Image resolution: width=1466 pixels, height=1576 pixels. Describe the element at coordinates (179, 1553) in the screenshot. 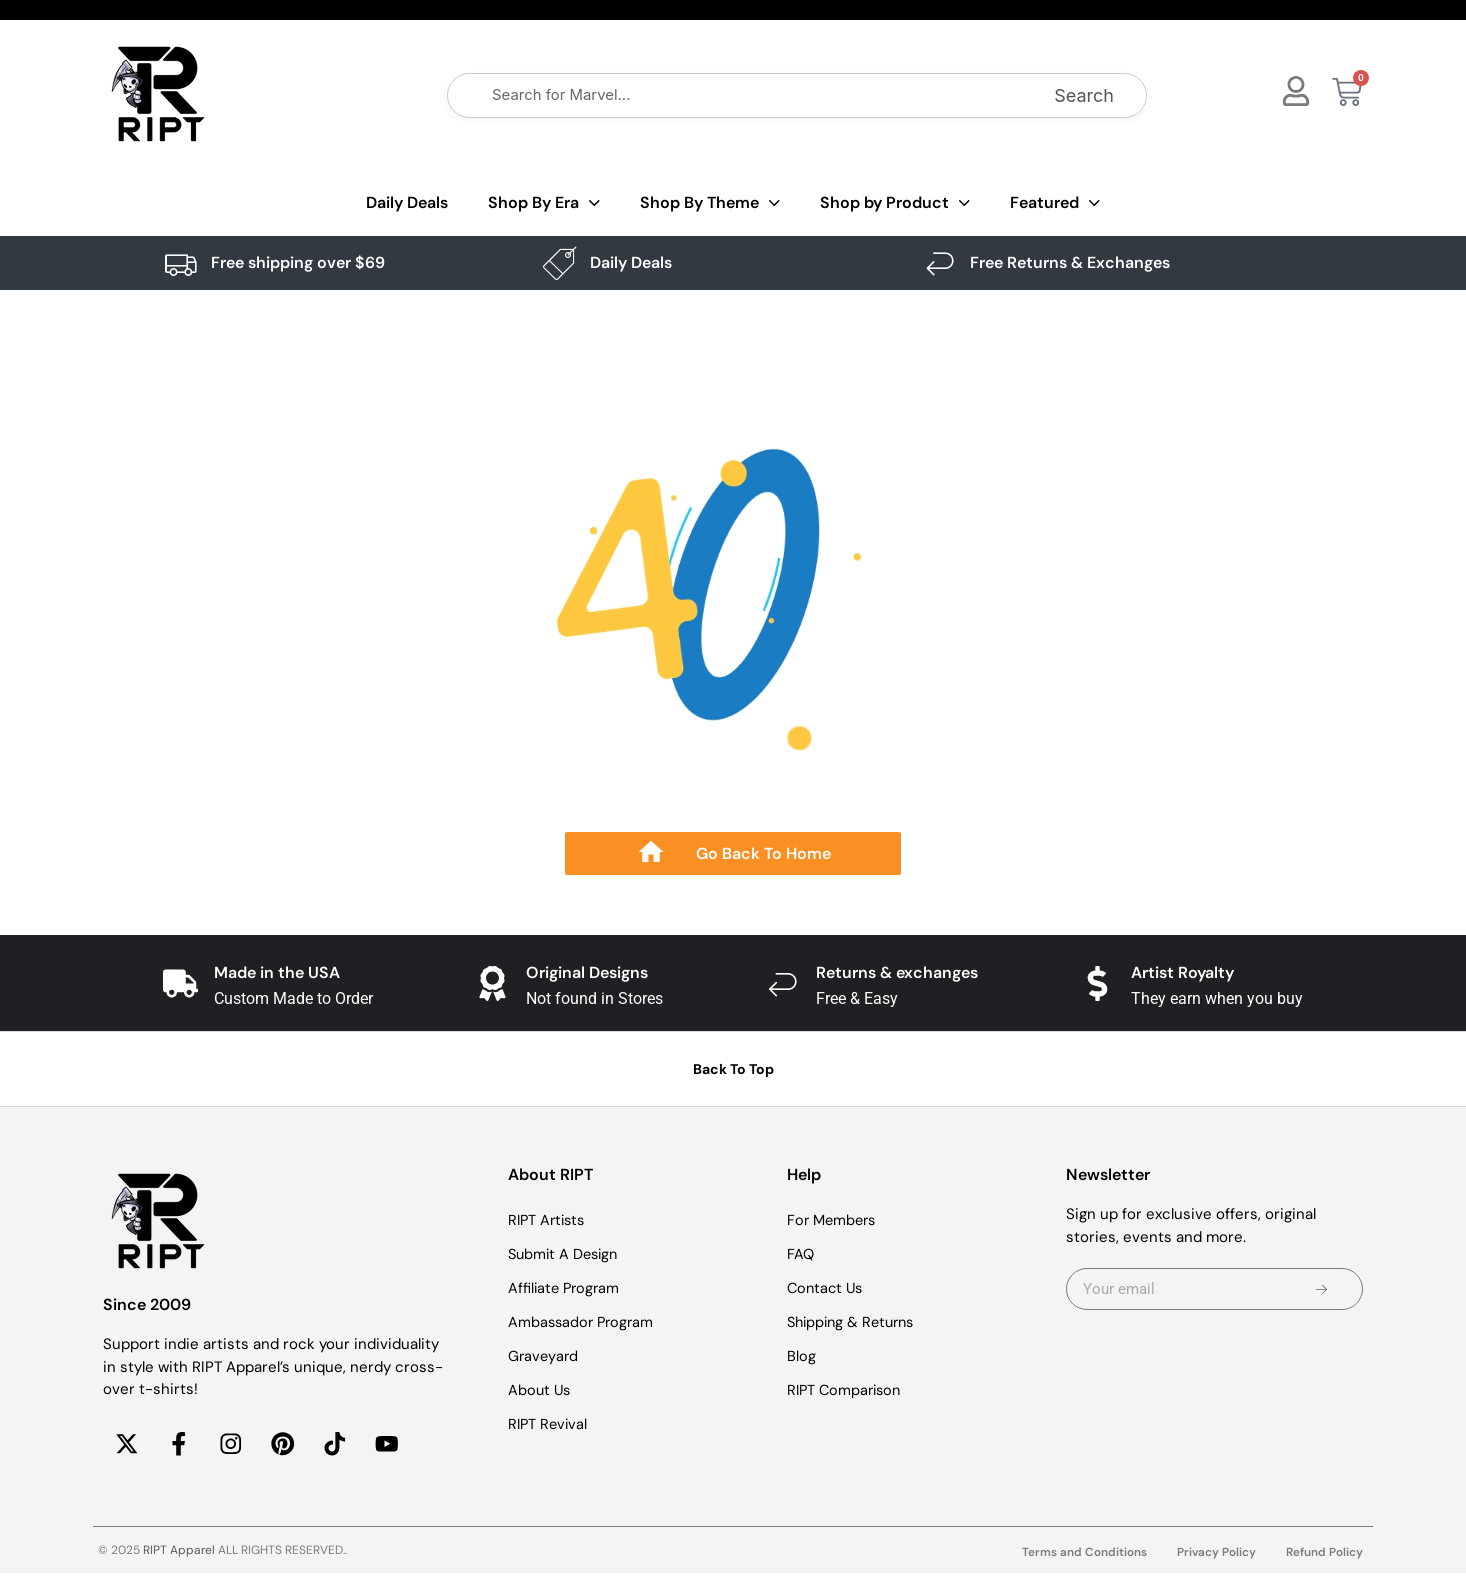

I see `RIPT Apparel` at that location.